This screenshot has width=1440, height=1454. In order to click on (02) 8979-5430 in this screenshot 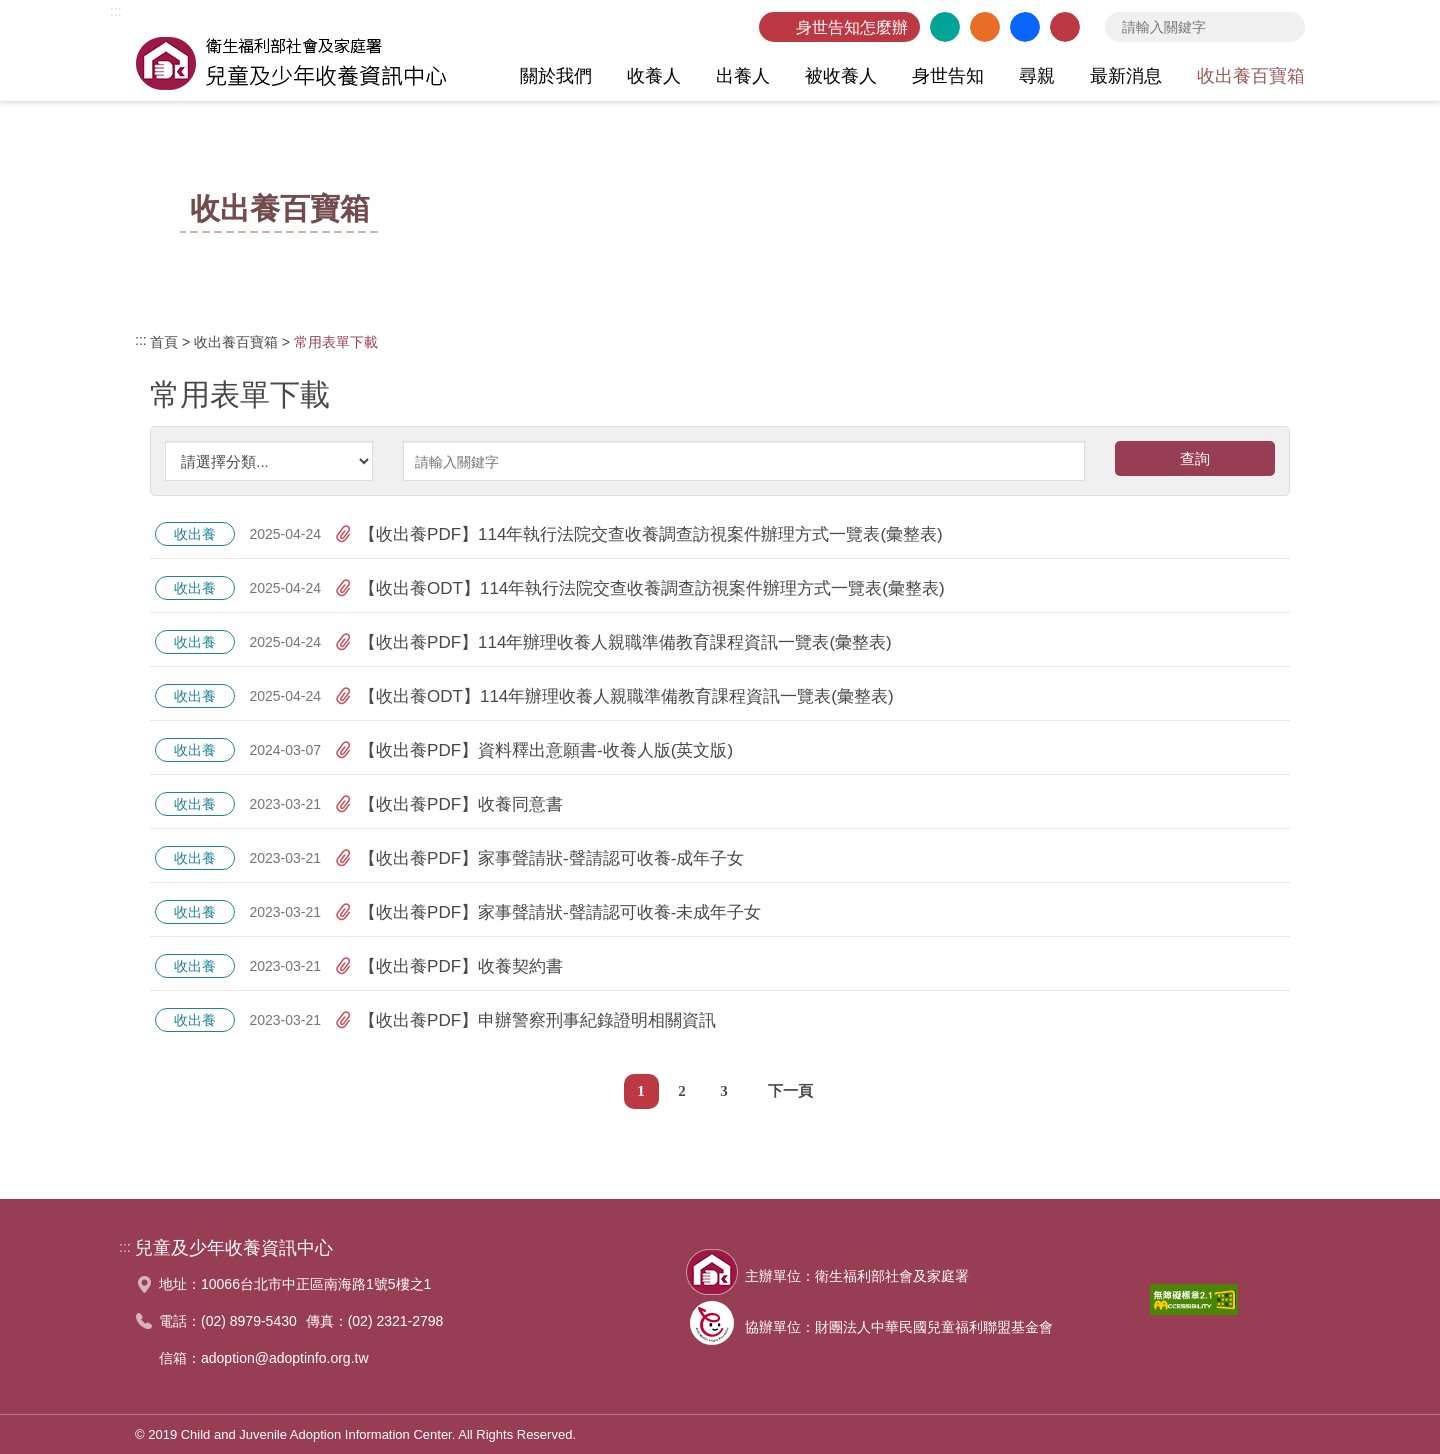, I will do `click(249, 1321)`.